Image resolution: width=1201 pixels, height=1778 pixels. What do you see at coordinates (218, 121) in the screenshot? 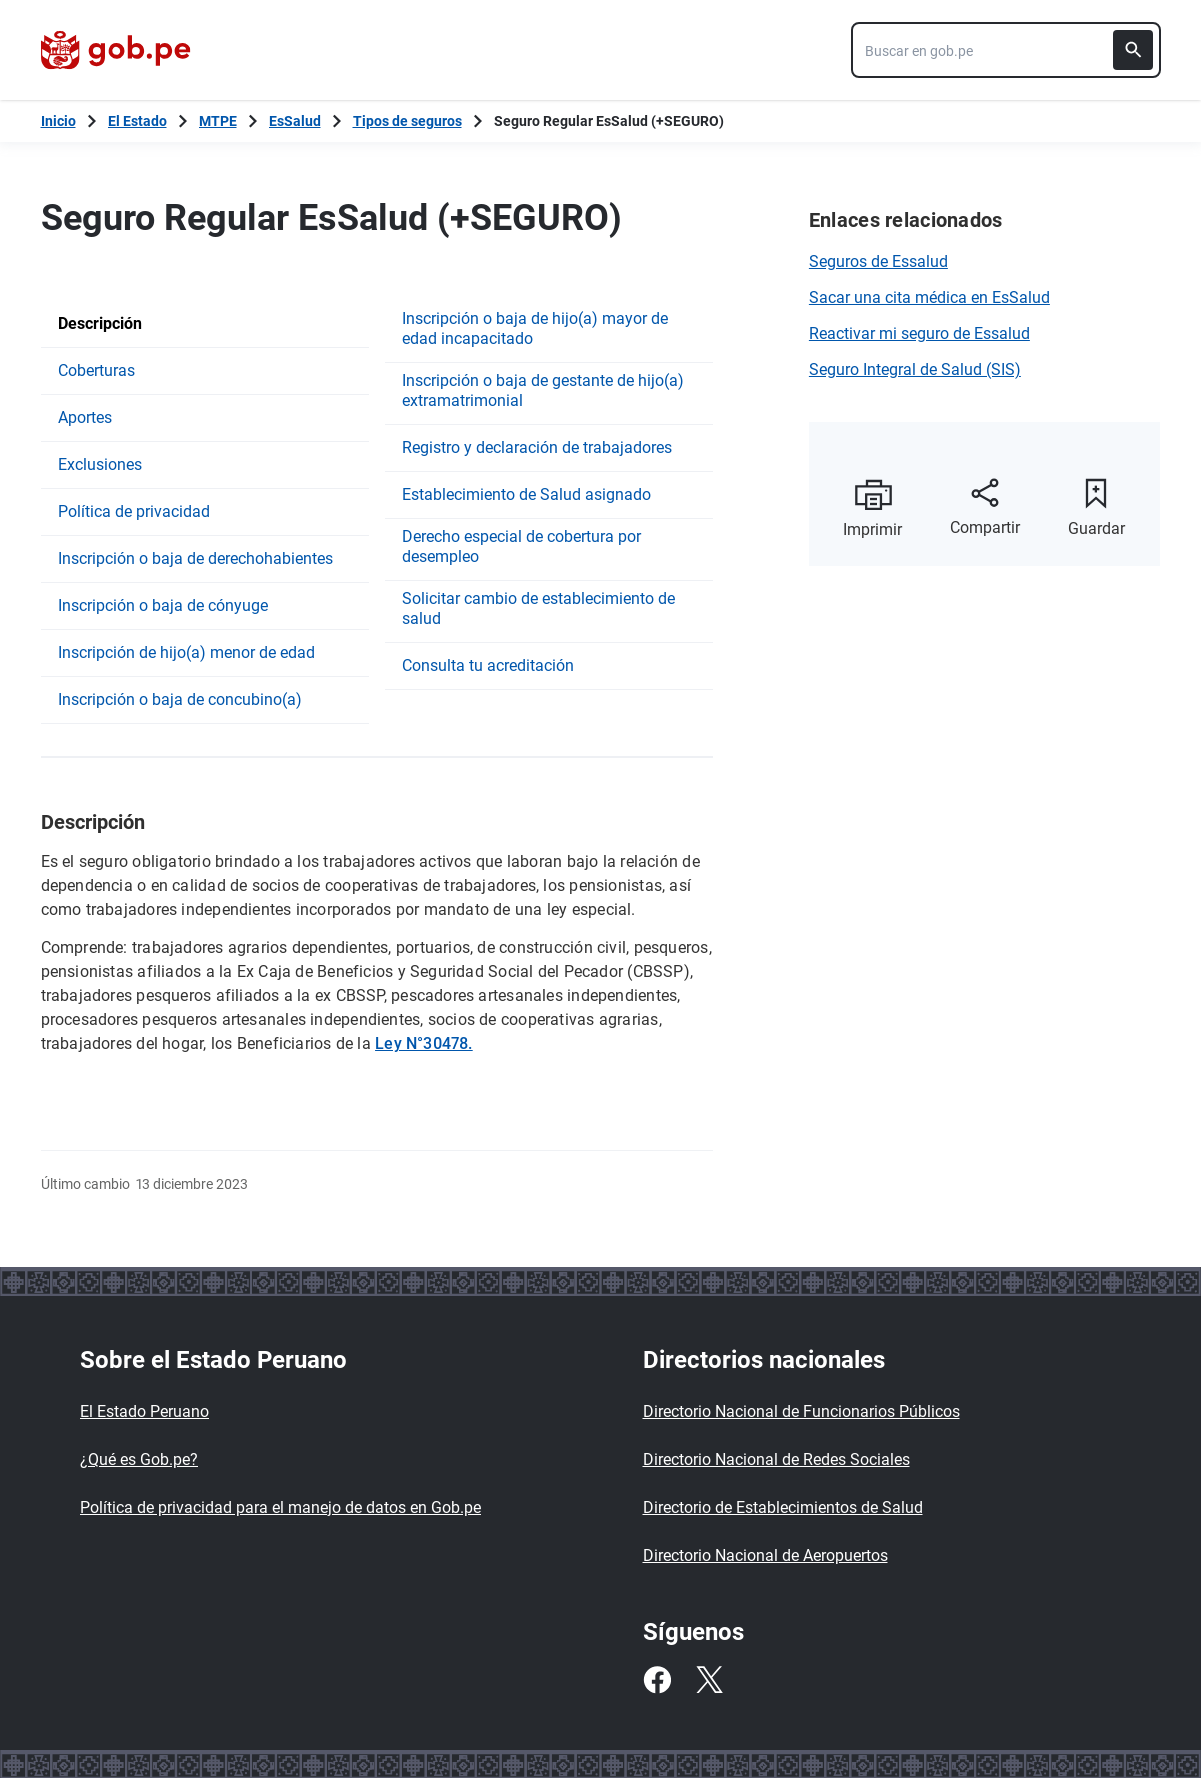
I see `MTPE` at bounding box center [218, 121].